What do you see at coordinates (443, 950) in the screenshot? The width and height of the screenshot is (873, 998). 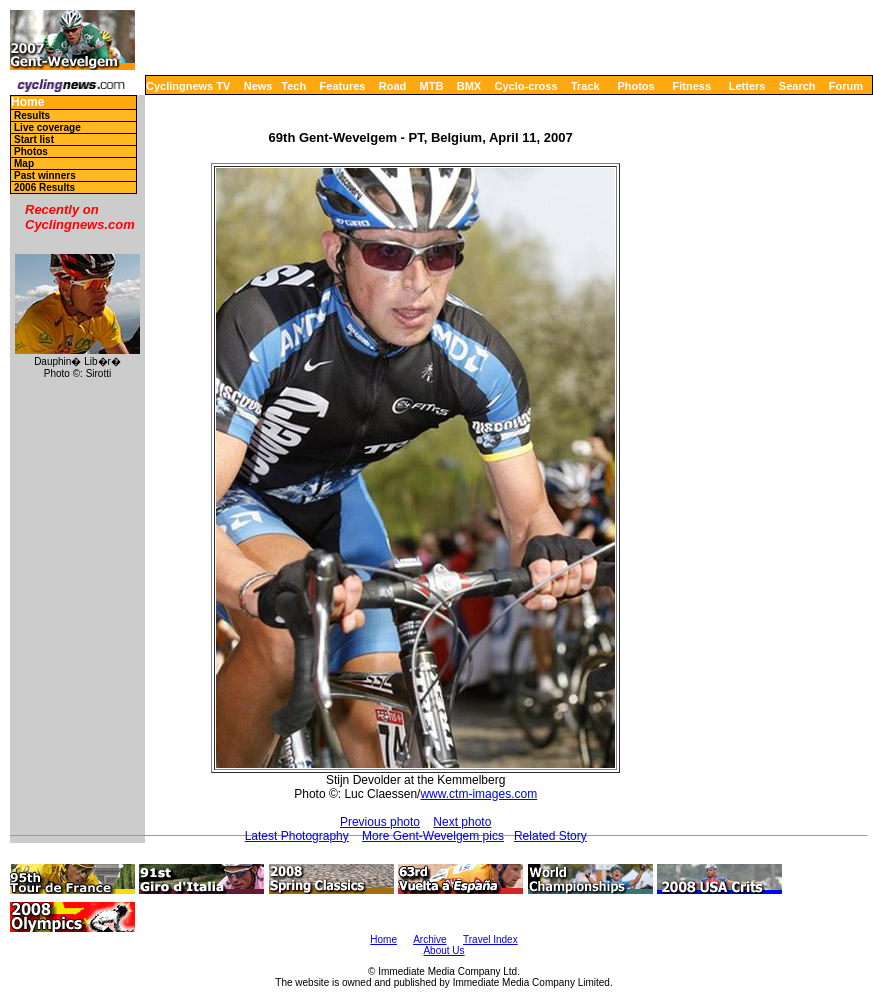 I see `About Us` at bounding box center [443, 950].